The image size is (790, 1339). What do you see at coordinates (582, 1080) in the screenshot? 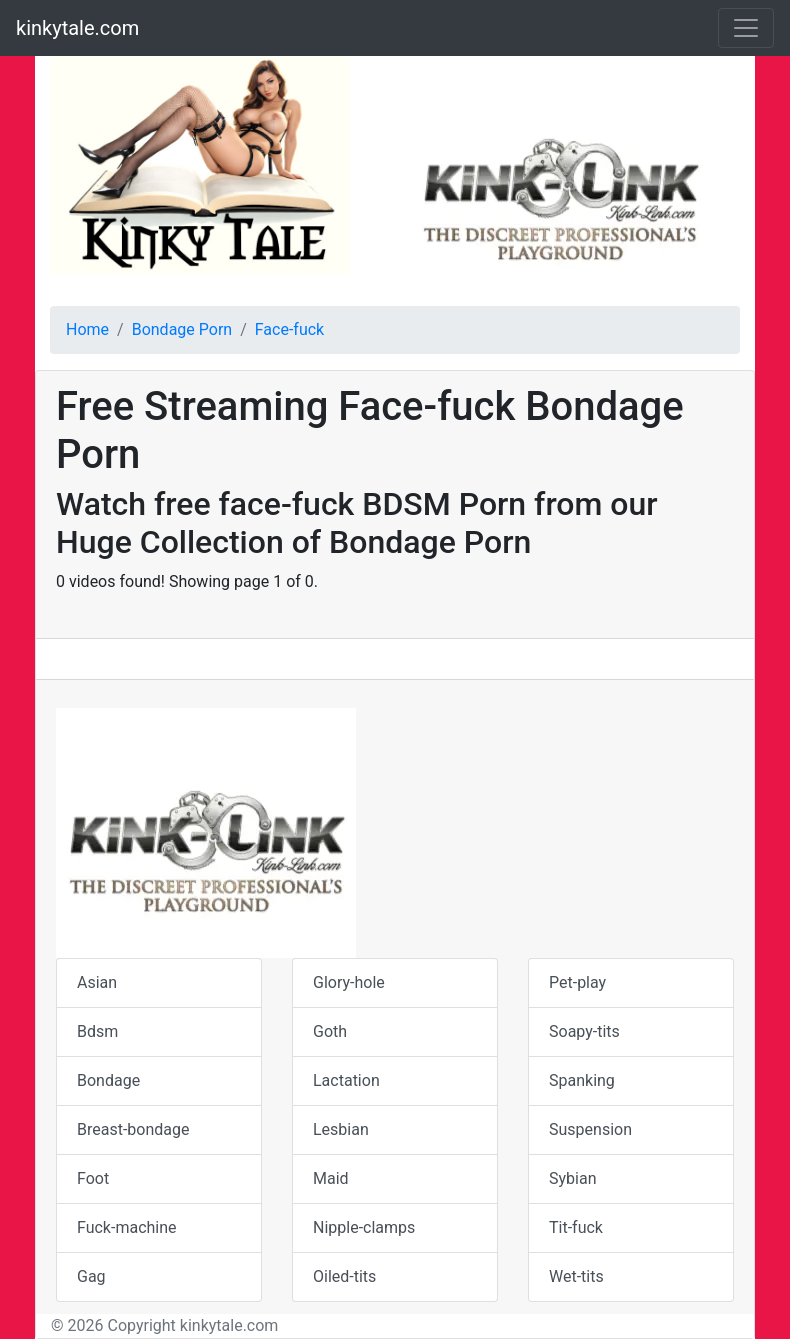
I see `Spanking` at bounding box center [582, 1080].